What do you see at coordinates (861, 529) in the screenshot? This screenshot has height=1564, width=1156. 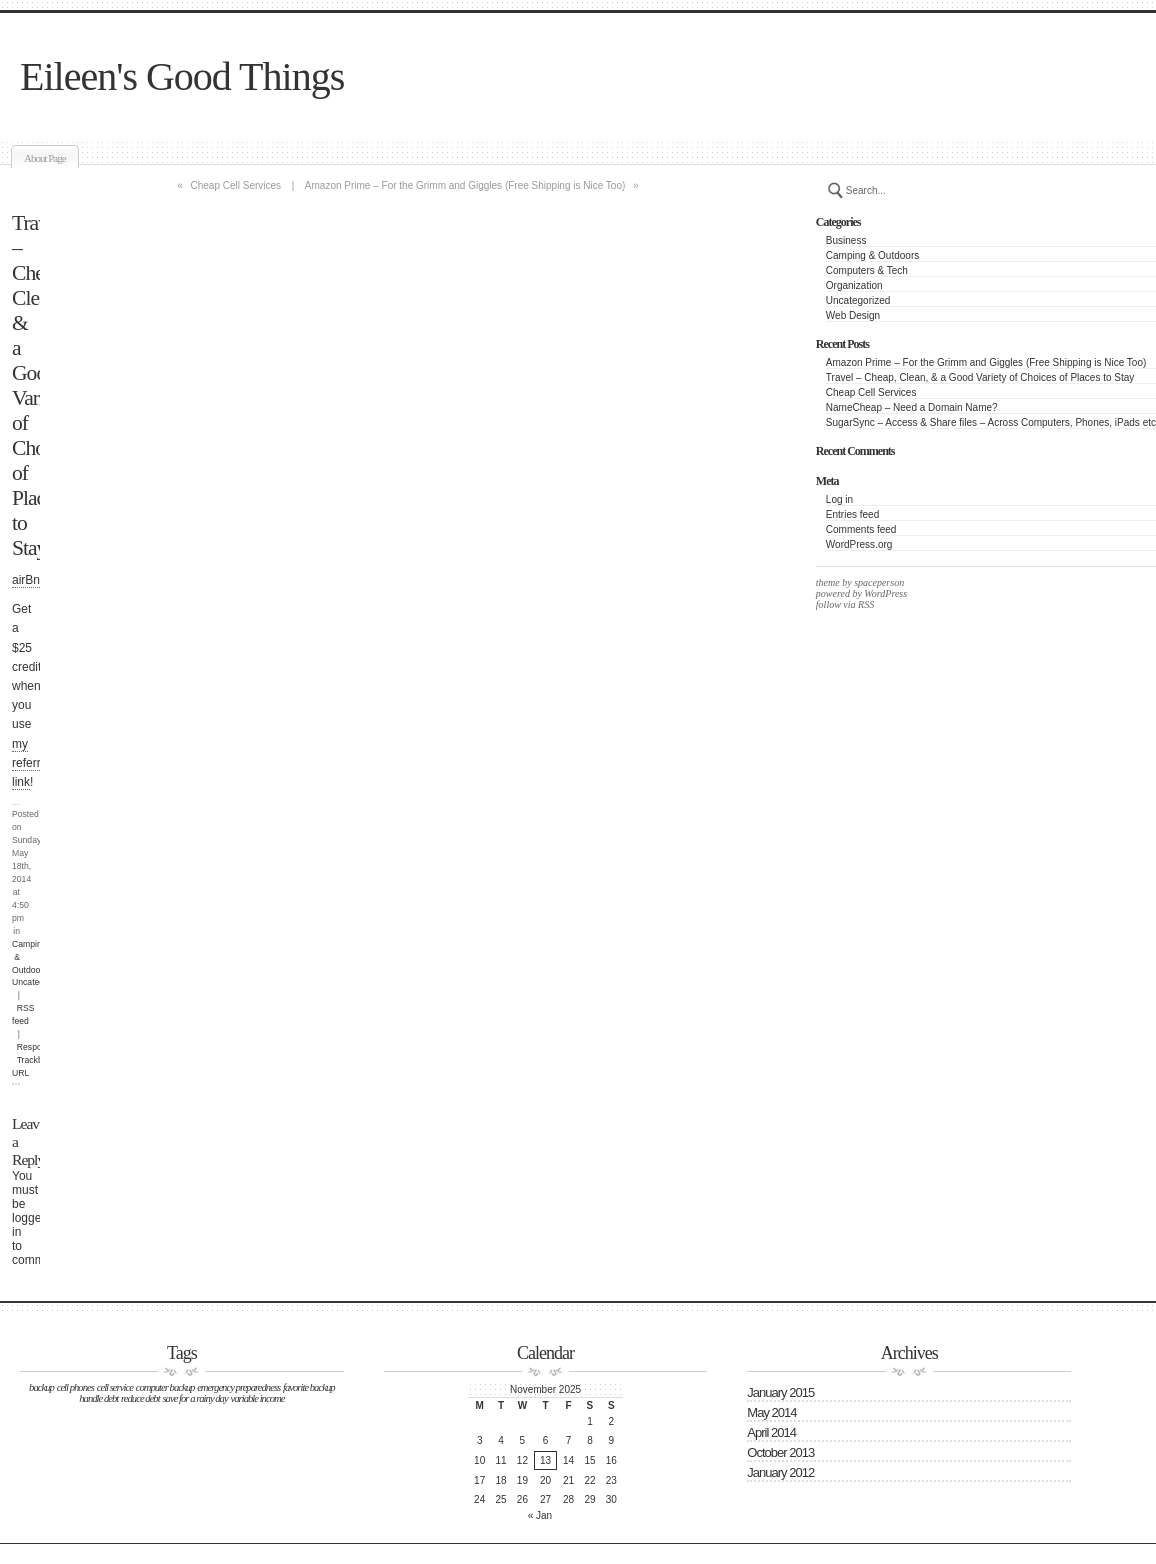 I see `Comments feed` at bounding box center [861, 529].